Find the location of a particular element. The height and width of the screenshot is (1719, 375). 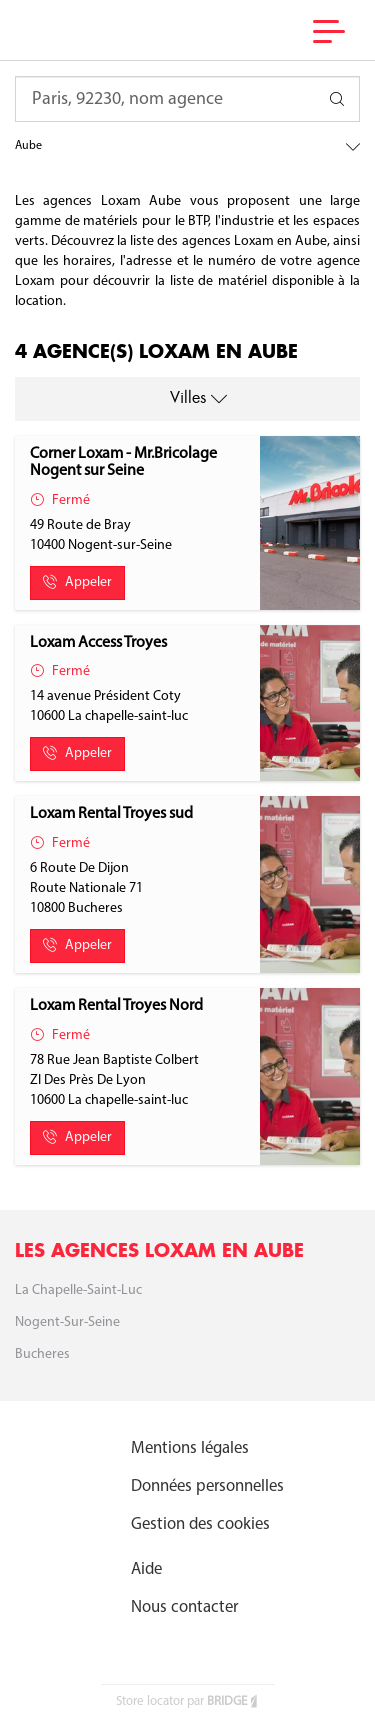

Store locator par is located at coordinates (188, 1701).